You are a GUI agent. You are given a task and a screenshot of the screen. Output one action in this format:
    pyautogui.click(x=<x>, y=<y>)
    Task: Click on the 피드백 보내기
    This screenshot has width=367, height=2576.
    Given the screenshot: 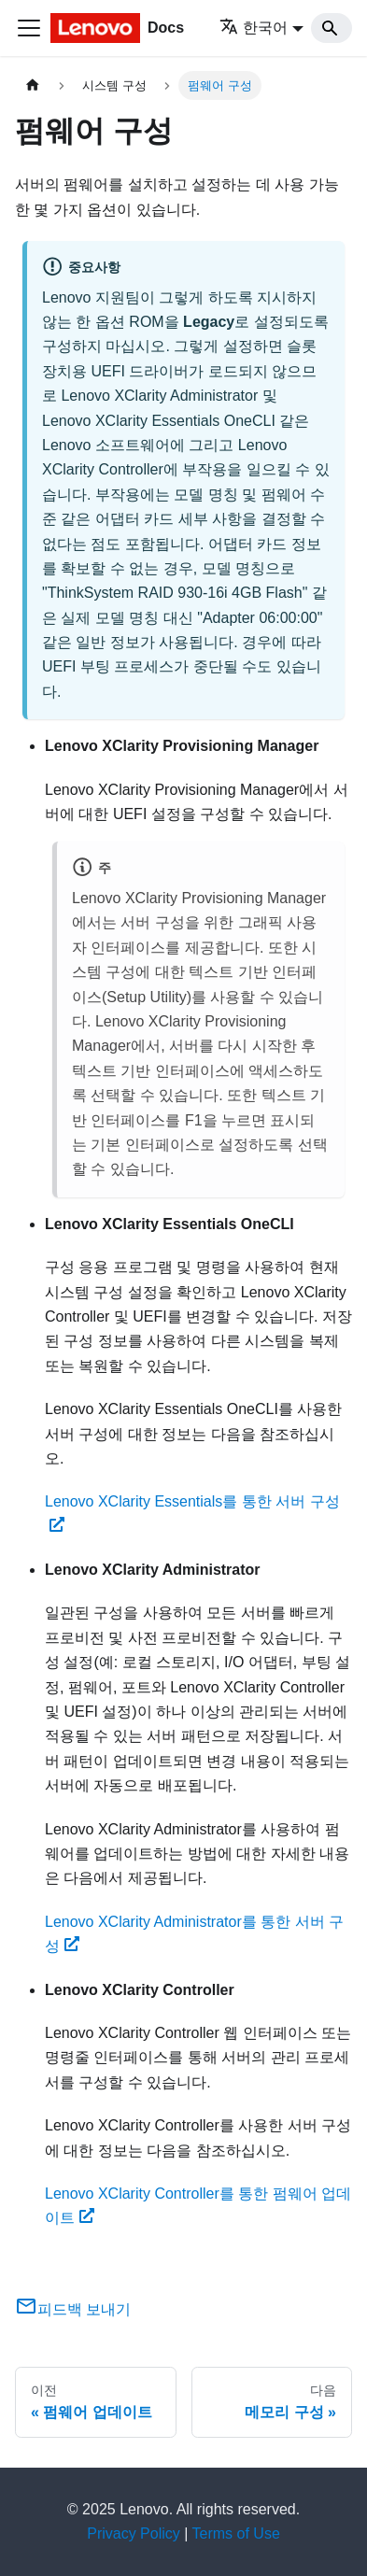 What is the action you would take?
    pyautogui.click(x=73, y=2309)
    